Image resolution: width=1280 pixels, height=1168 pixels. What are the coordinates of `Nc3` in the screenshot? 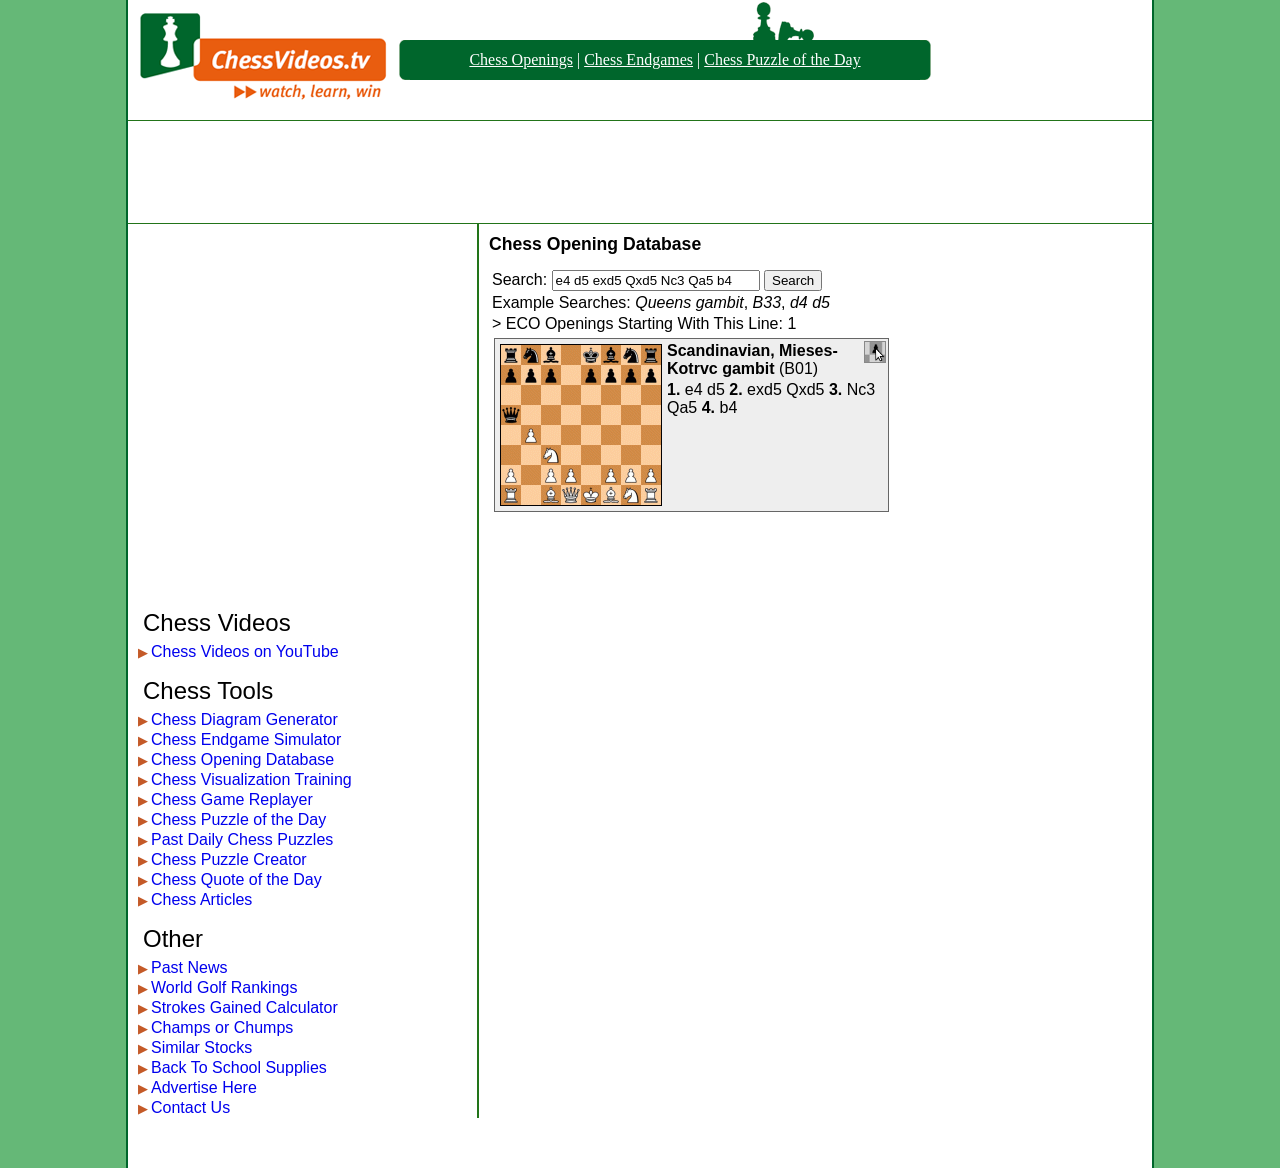 It's located at (861, 389).